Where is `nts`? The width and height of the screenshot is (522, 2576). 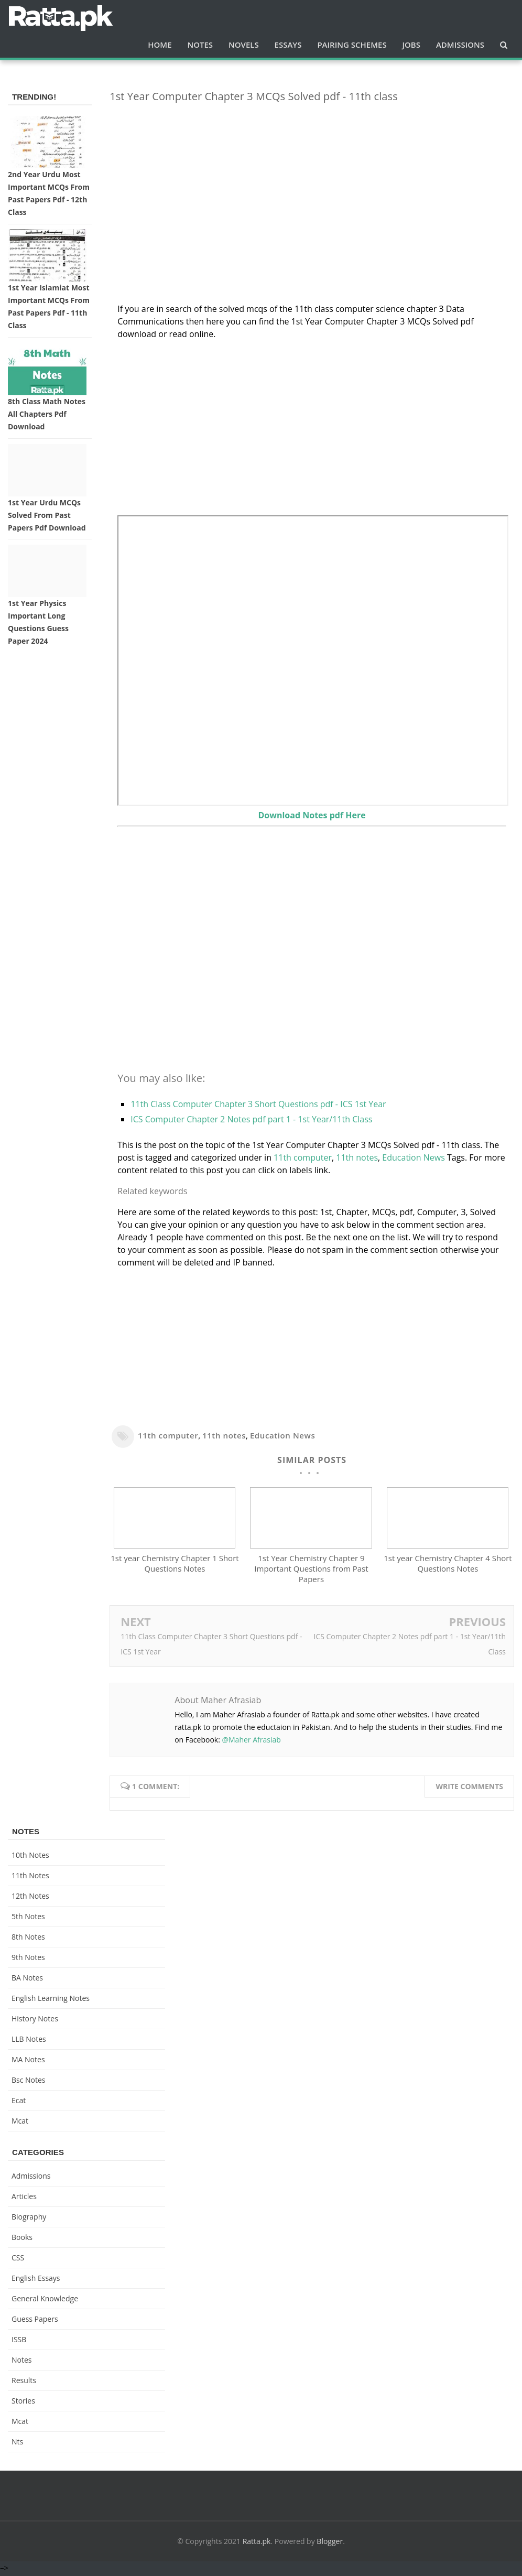
nts is located at coordinates (17, 2444).